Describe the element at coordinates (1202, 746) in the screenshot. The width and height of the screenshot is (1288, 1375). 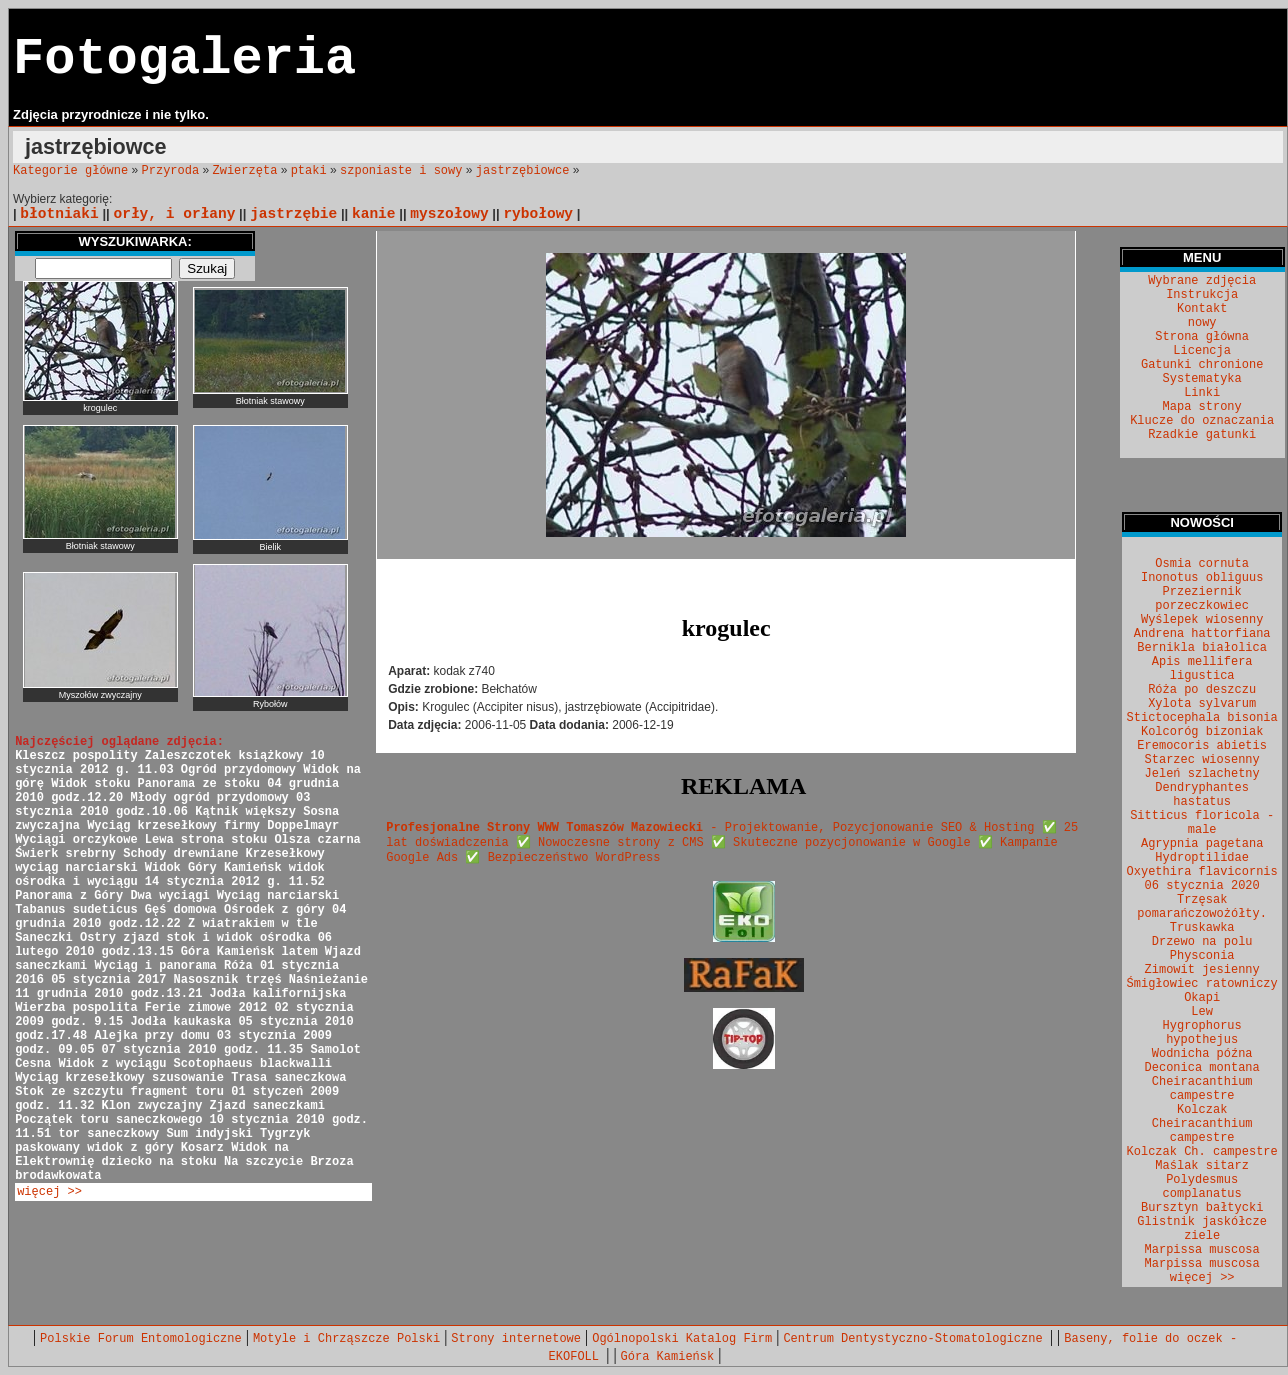
I see `Eremocoris abietis` at that location.